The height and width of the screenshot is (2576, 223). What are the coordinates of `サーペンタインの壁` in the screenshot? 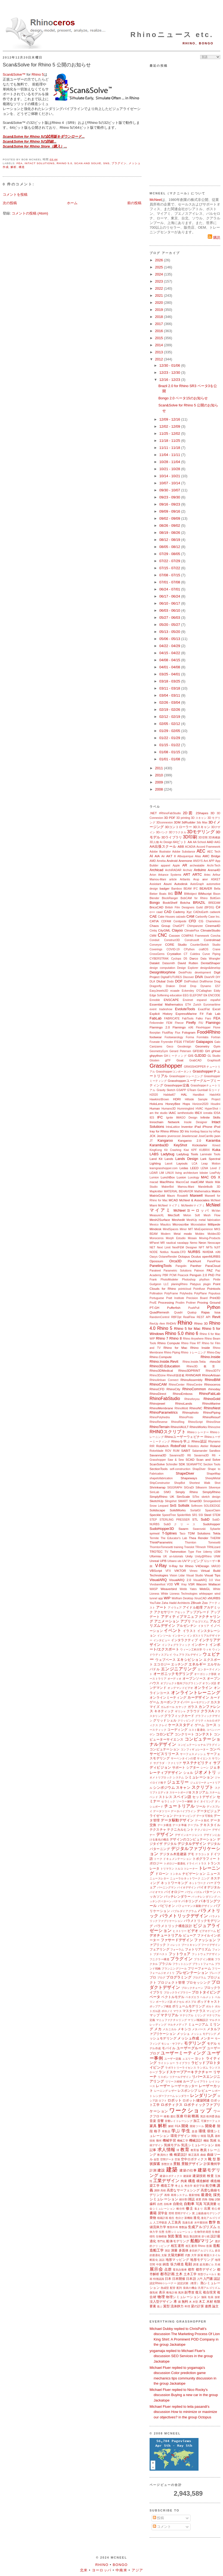 It's located at (183, 1758).